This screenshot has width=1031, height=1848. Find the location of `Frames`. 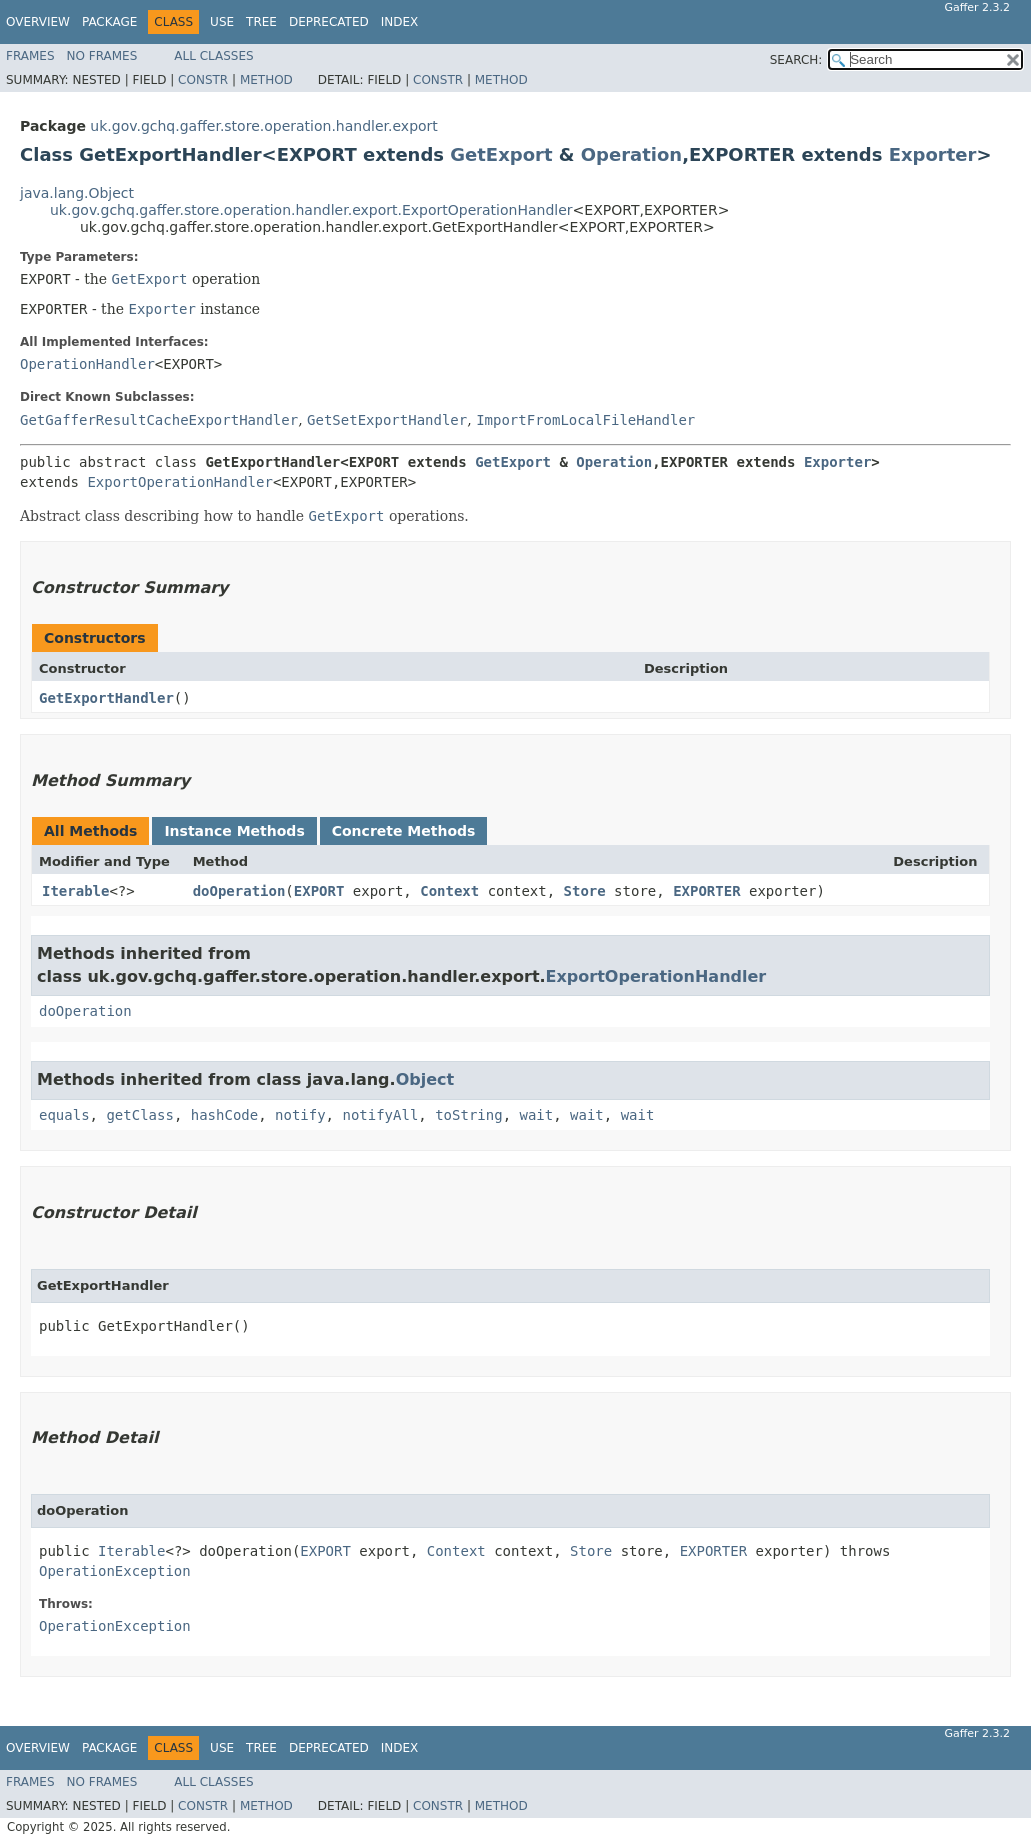

Frames is located at coordinates (30, 56).